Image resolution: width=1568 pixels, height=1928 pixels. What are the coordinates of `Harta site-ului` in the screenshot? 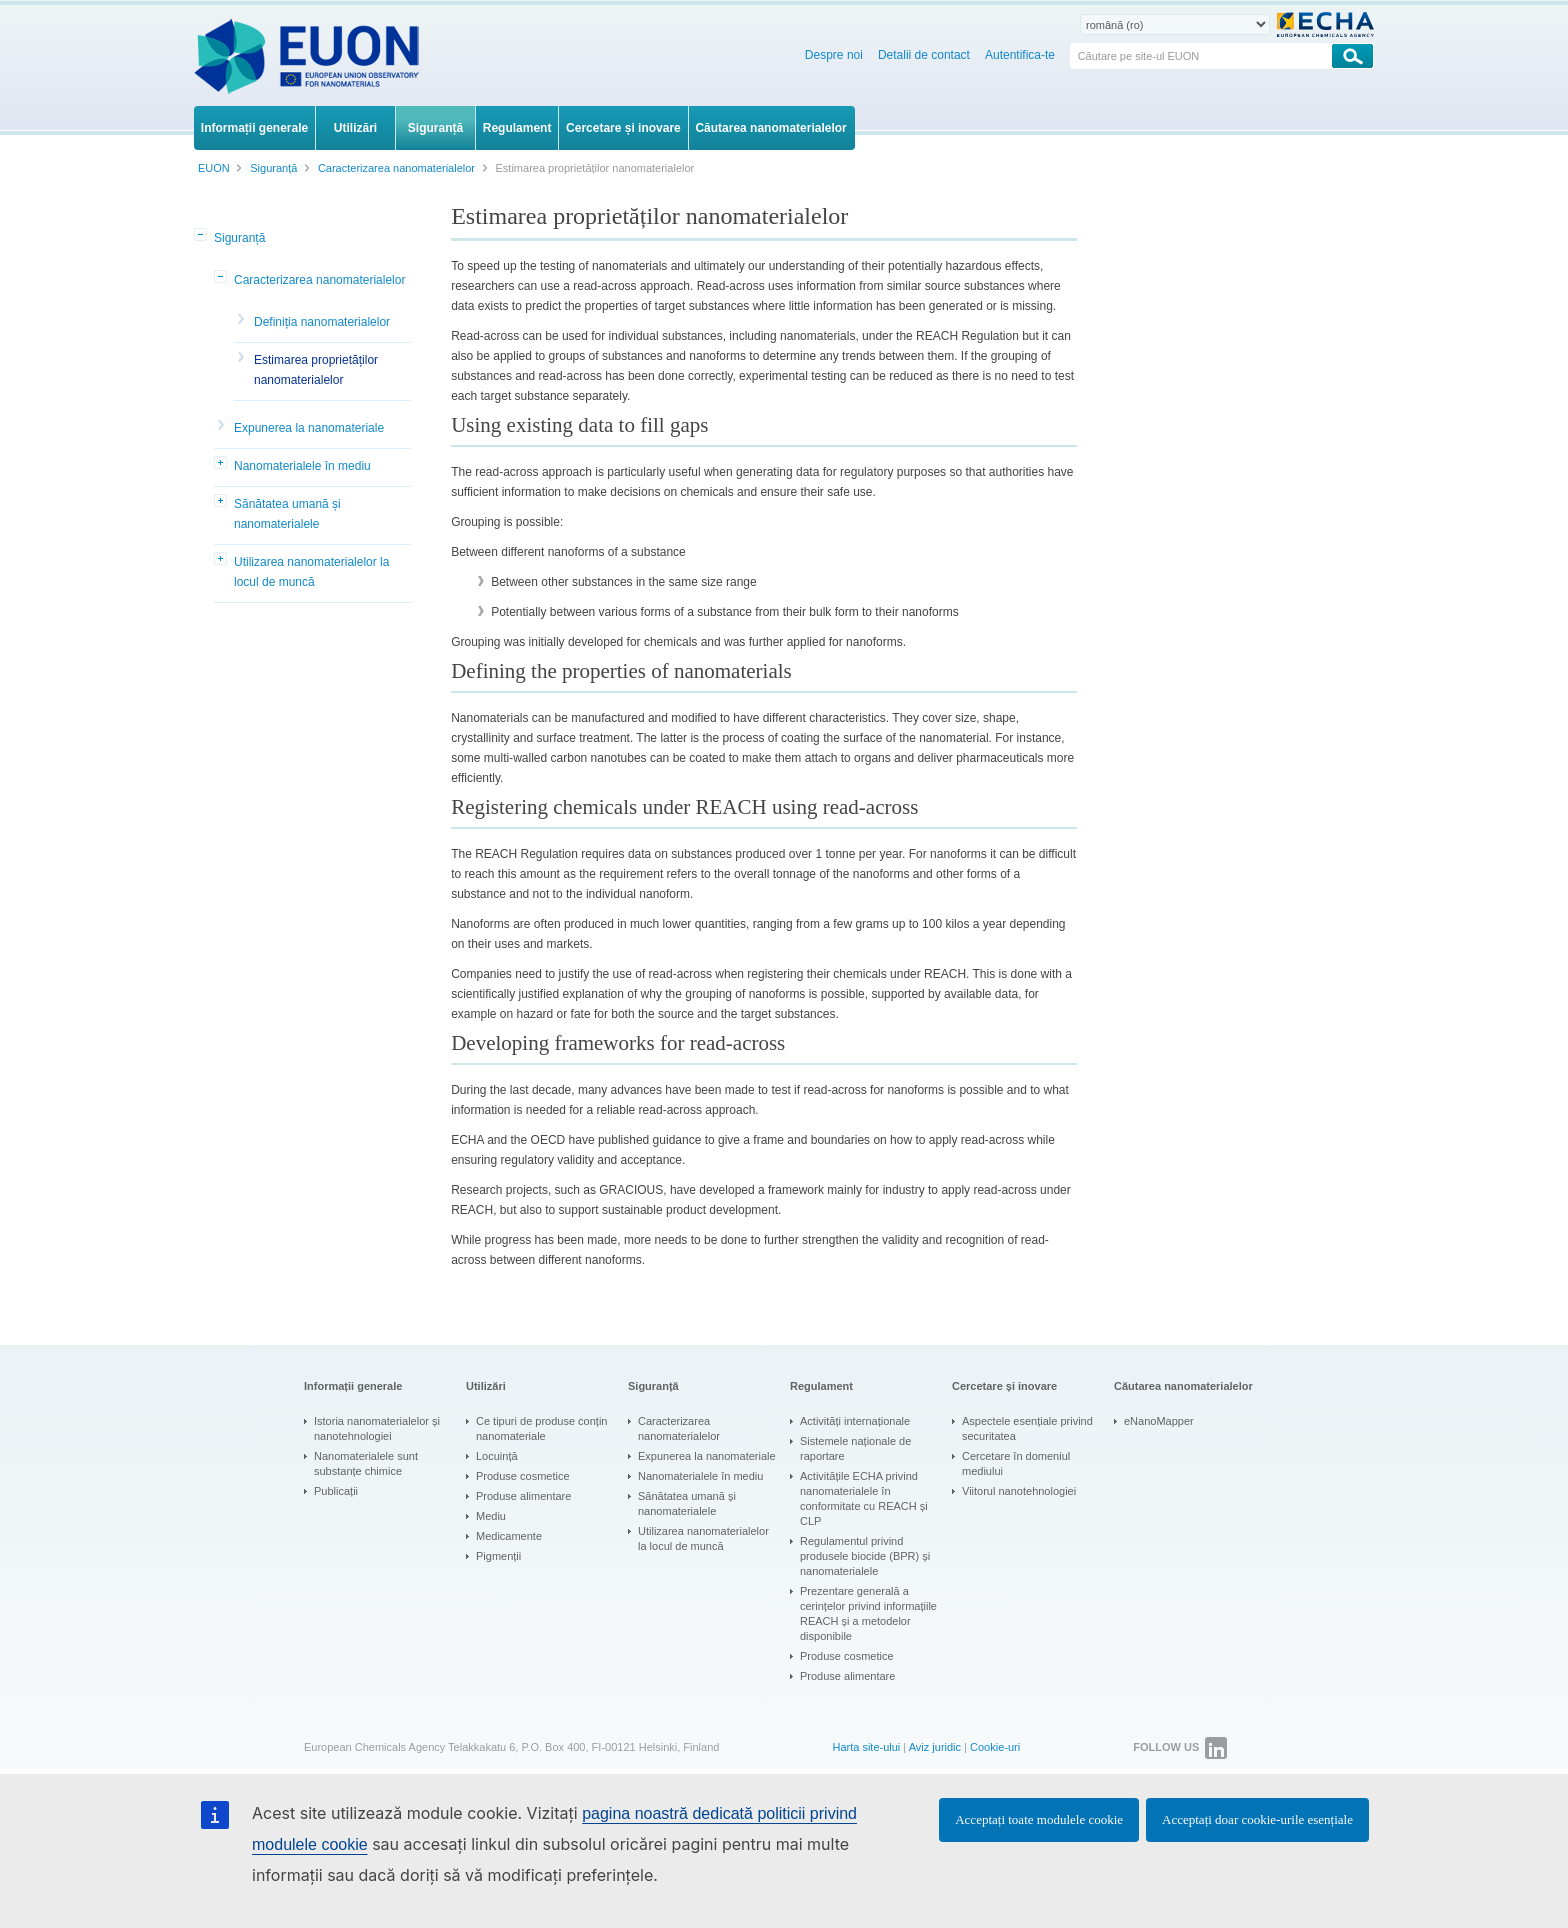 It's located at (866, 1747).